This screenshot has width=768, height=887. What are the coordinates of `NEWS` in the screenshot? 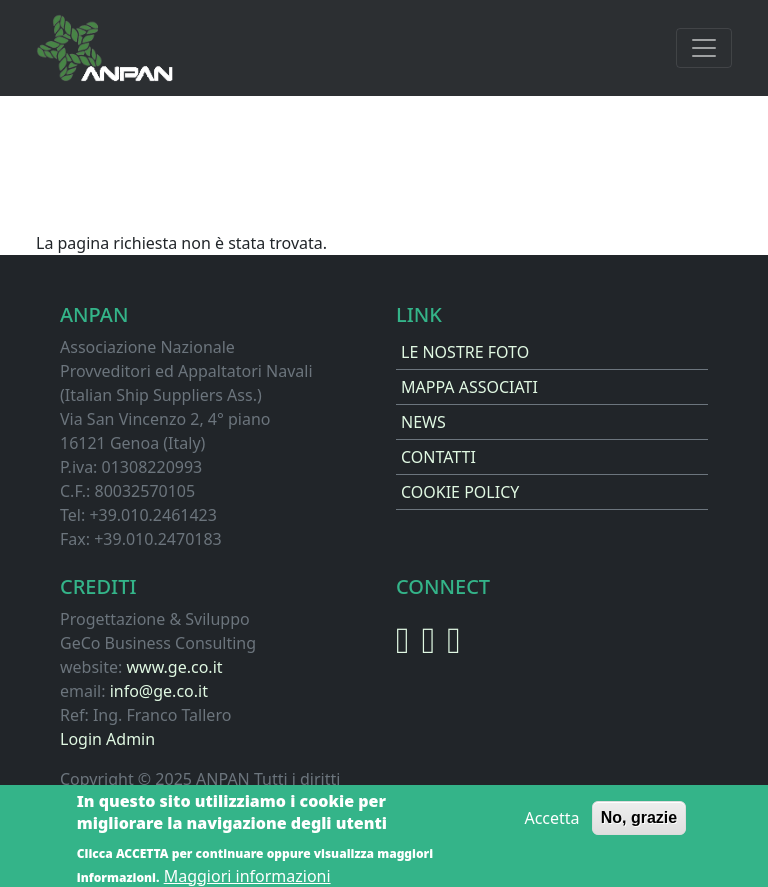 It's located at (423, 422).